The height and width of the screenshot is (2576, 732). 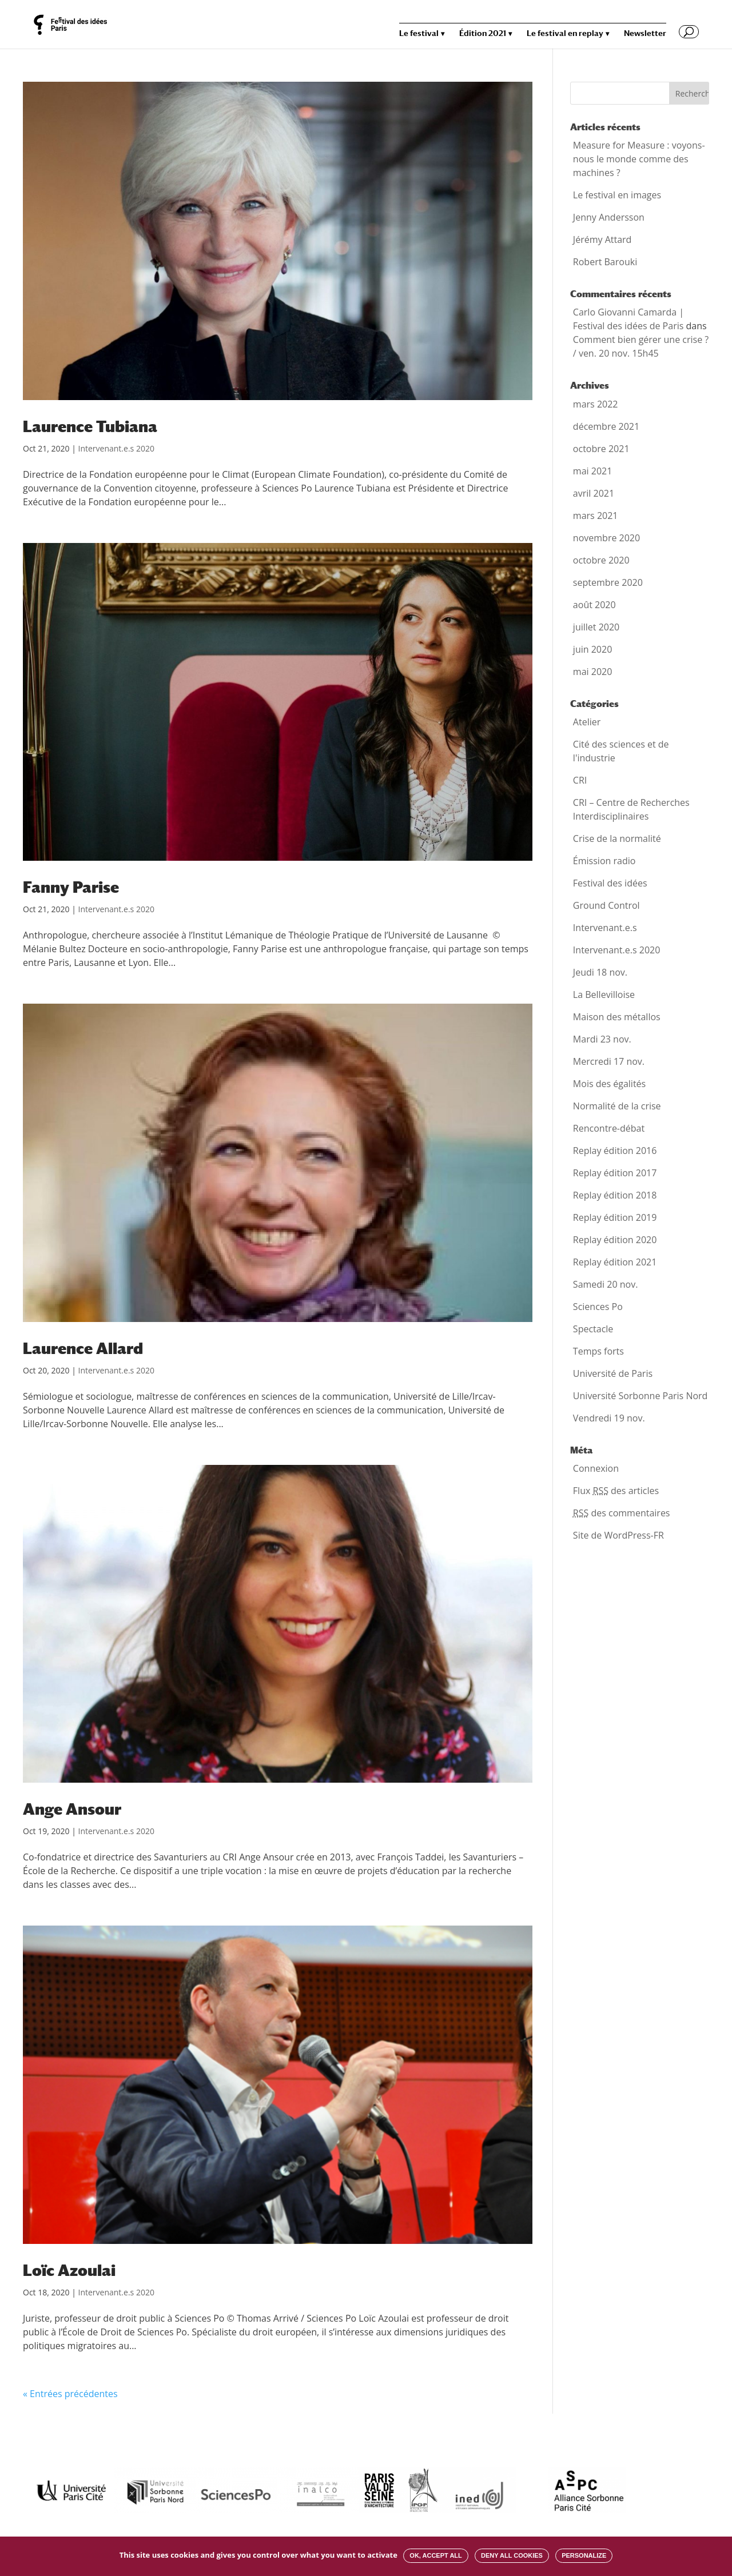 I want to click on Laurence Allard, so click(x=83, y=1348).